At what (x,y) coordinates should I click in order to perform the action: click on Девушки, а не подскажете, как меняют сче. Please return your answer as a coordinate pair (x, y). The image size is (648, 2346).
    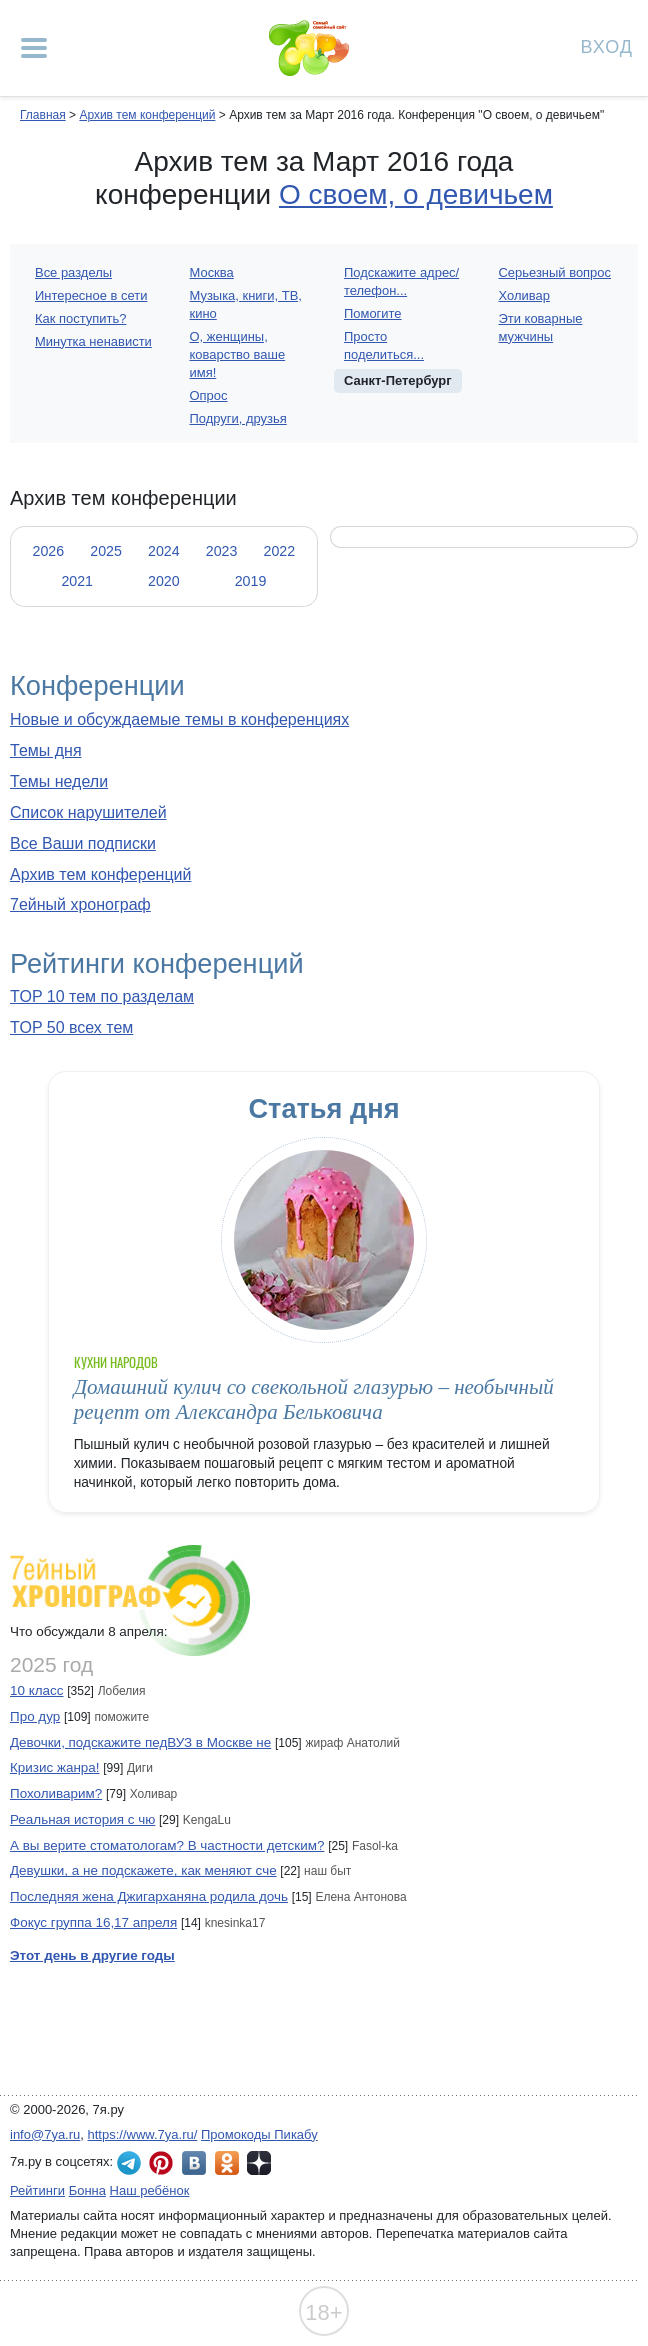
    Looking at the image, I should click on (143, 1870).